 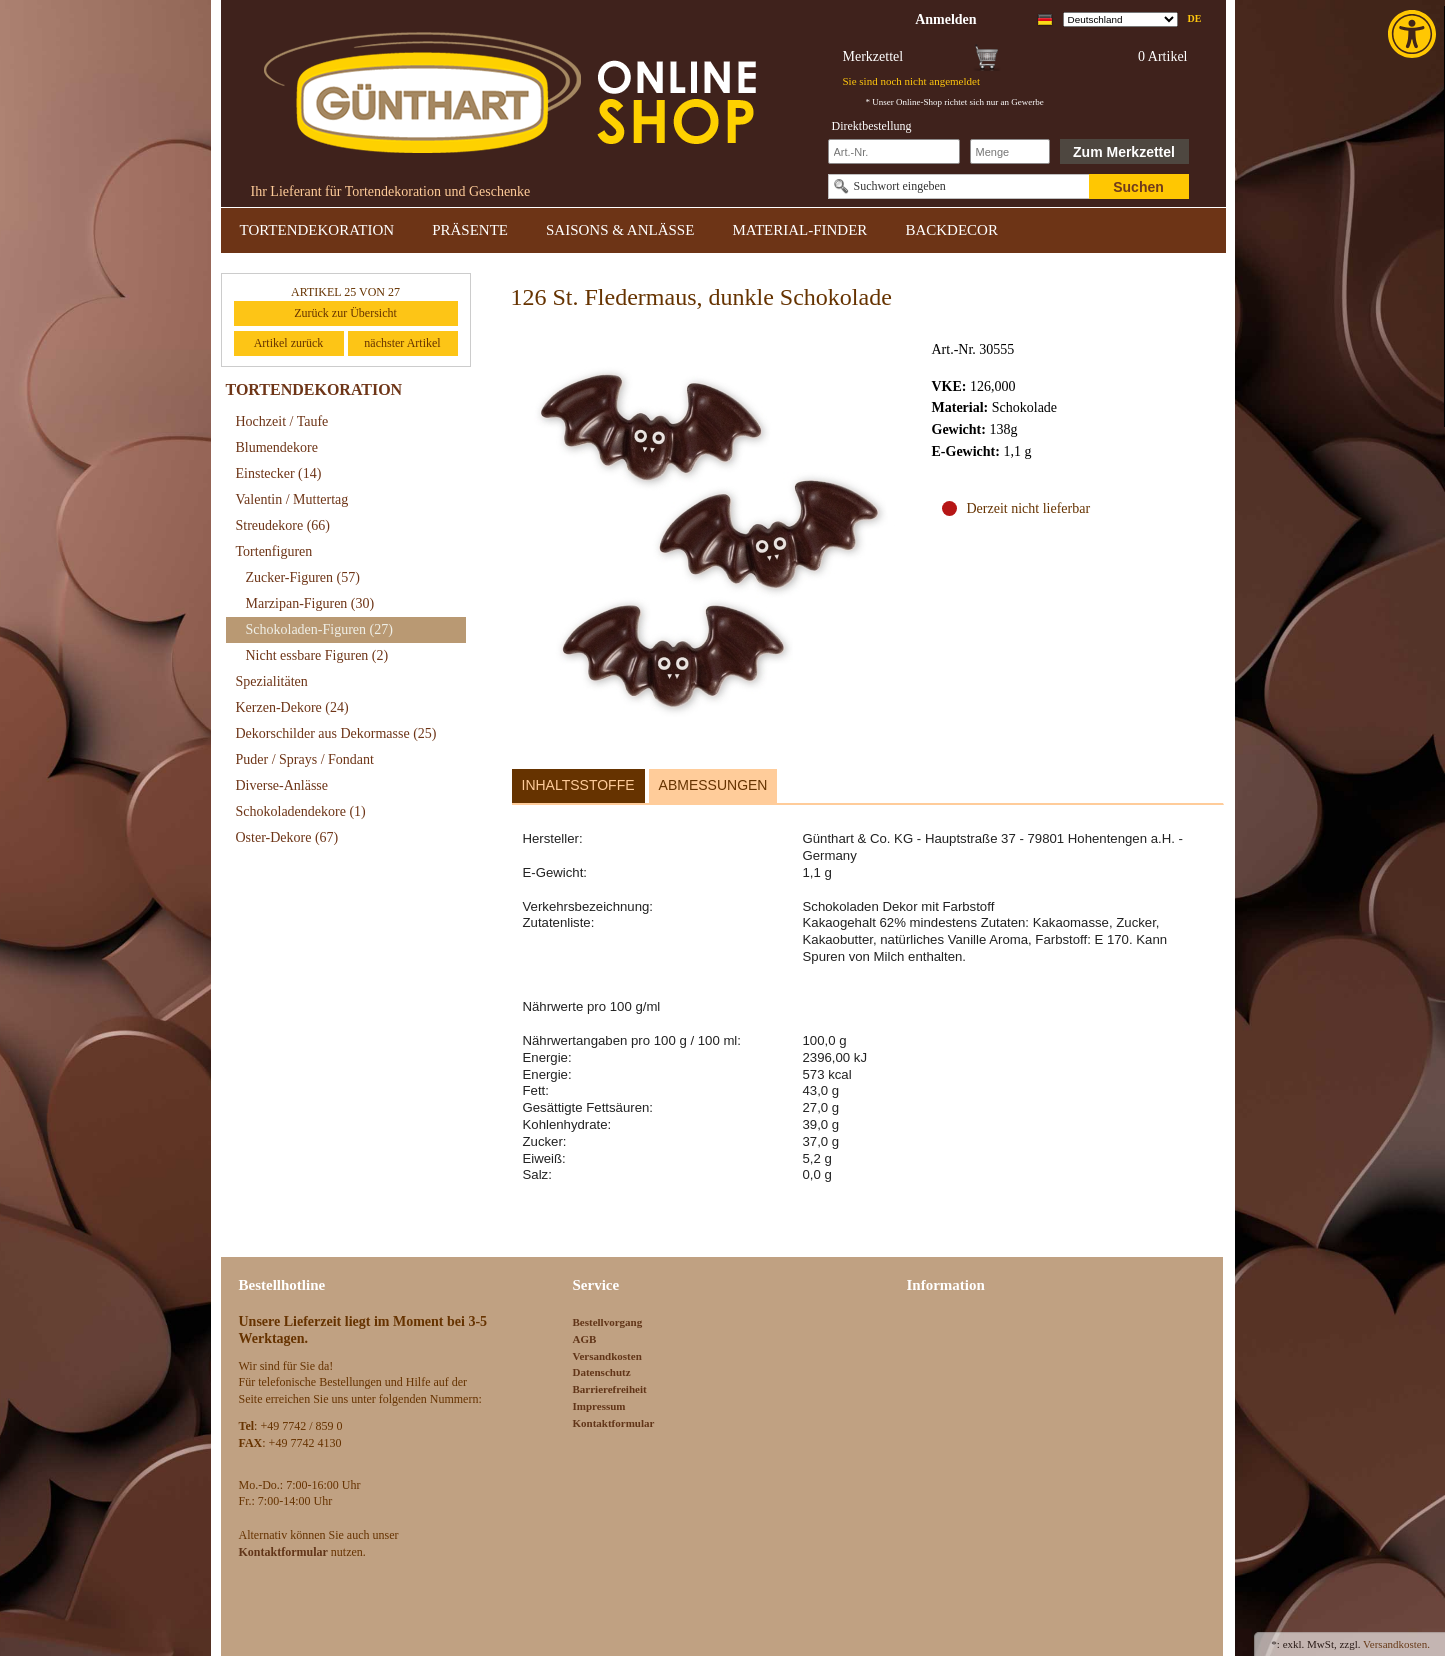 What do you see at coordinates (287, 837) in the screenshot?
I see `Oster-Dekore [link]` at bounding box center [287, 837].